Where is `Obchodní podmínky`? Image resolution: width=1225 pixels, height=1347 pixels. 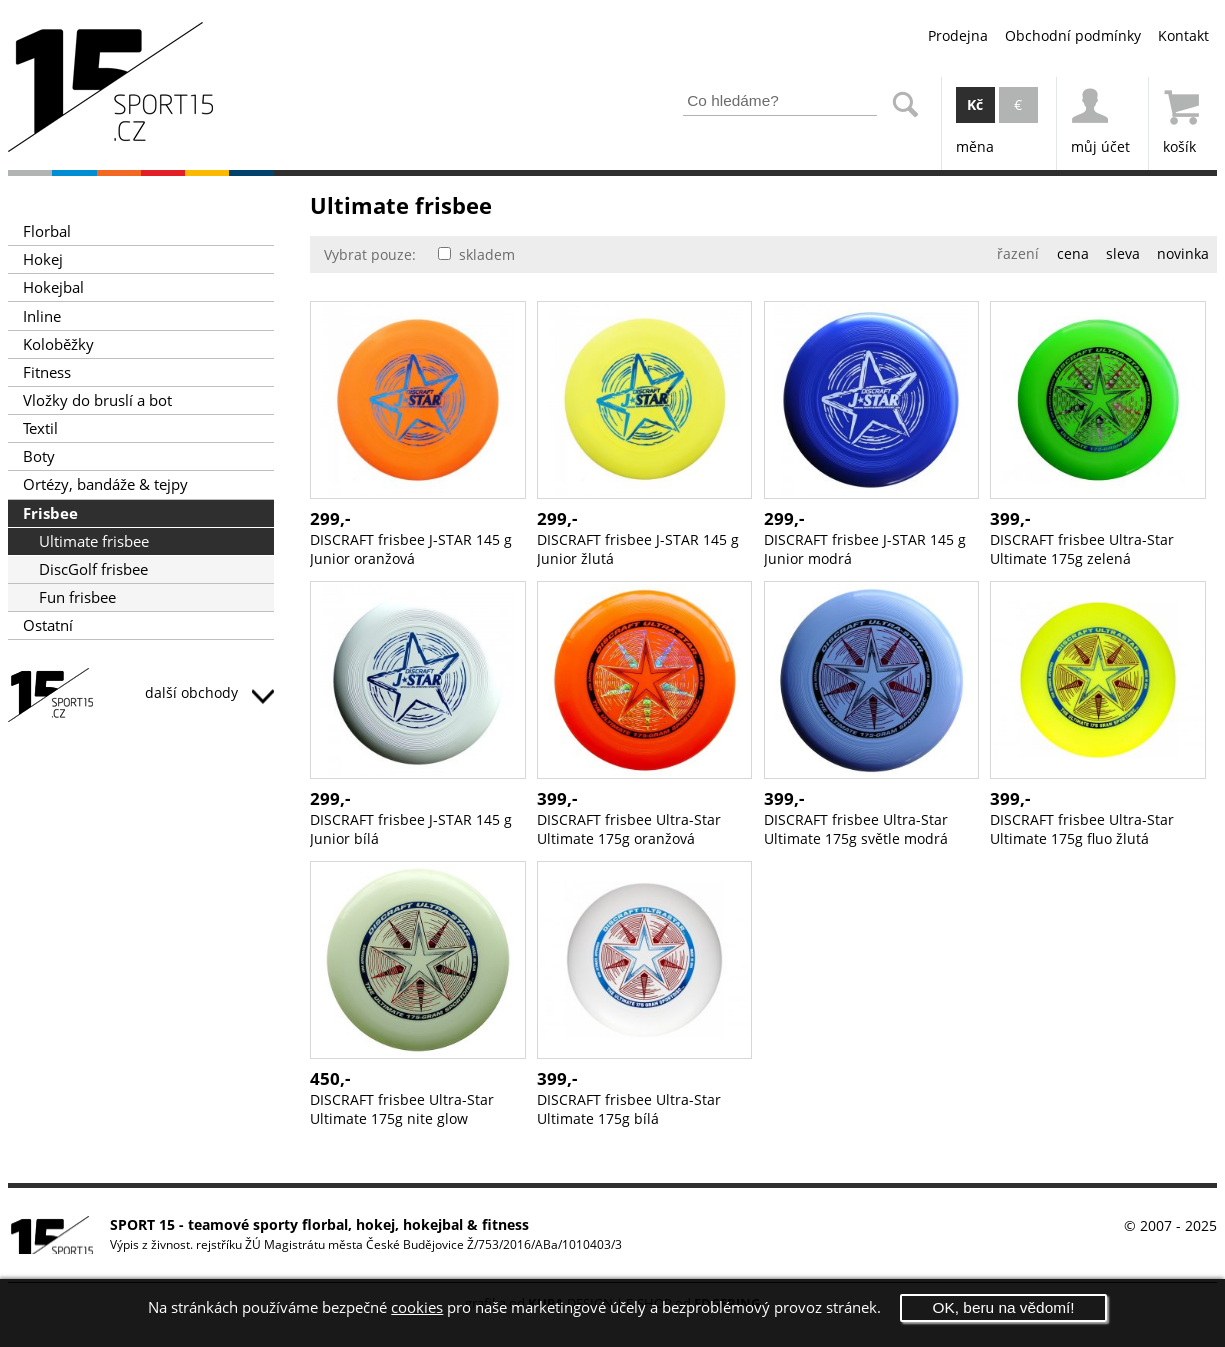 Obchodní podmínky is located at coordinates (1073, 35).